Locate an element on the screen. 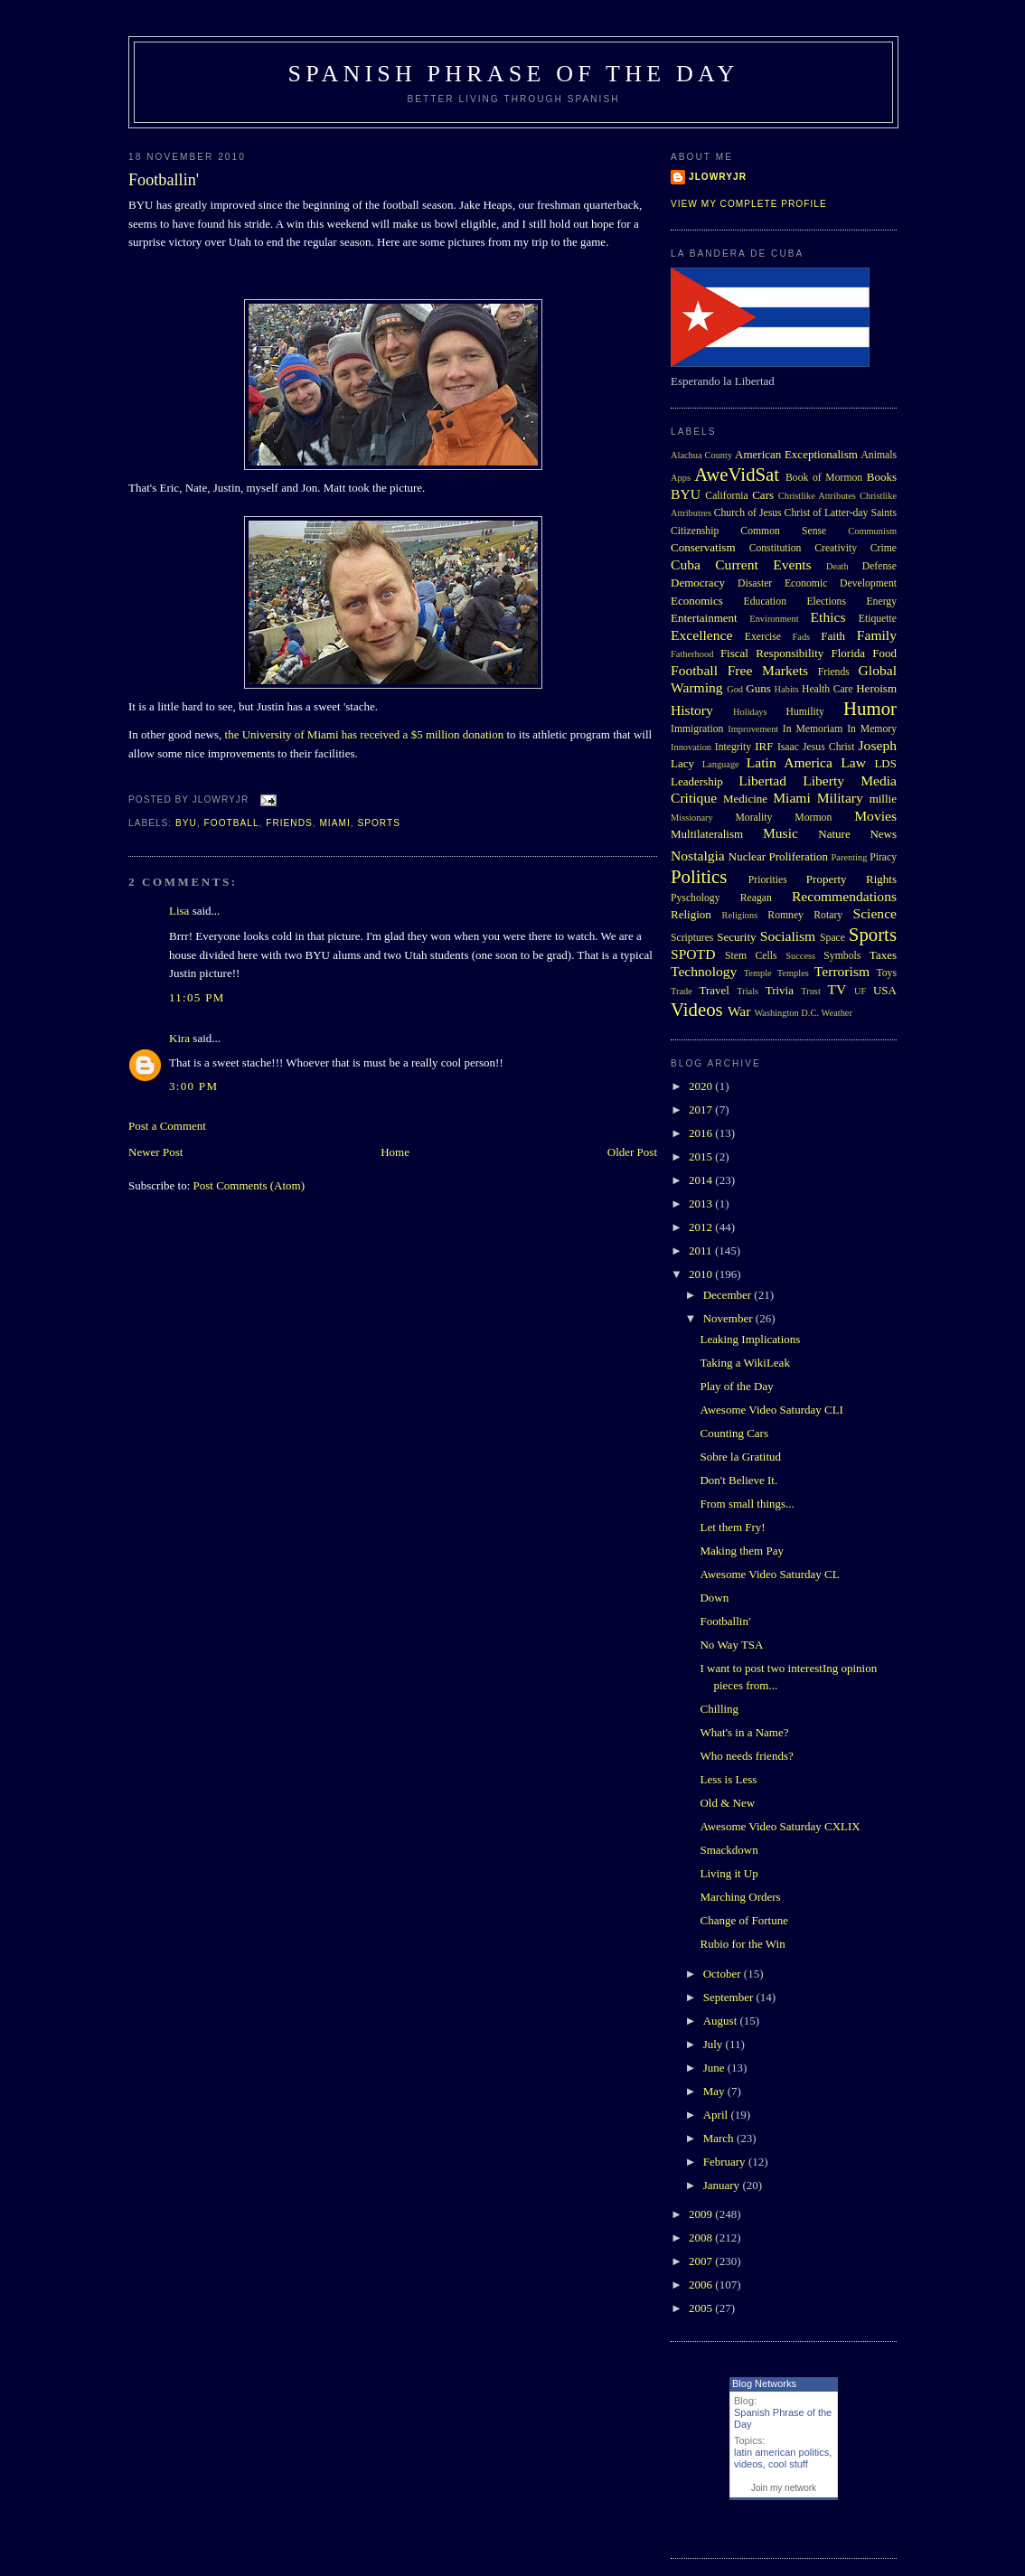 The width and height of the screenshot is (1025, 2576). USA is located at coordinates (885, 990).